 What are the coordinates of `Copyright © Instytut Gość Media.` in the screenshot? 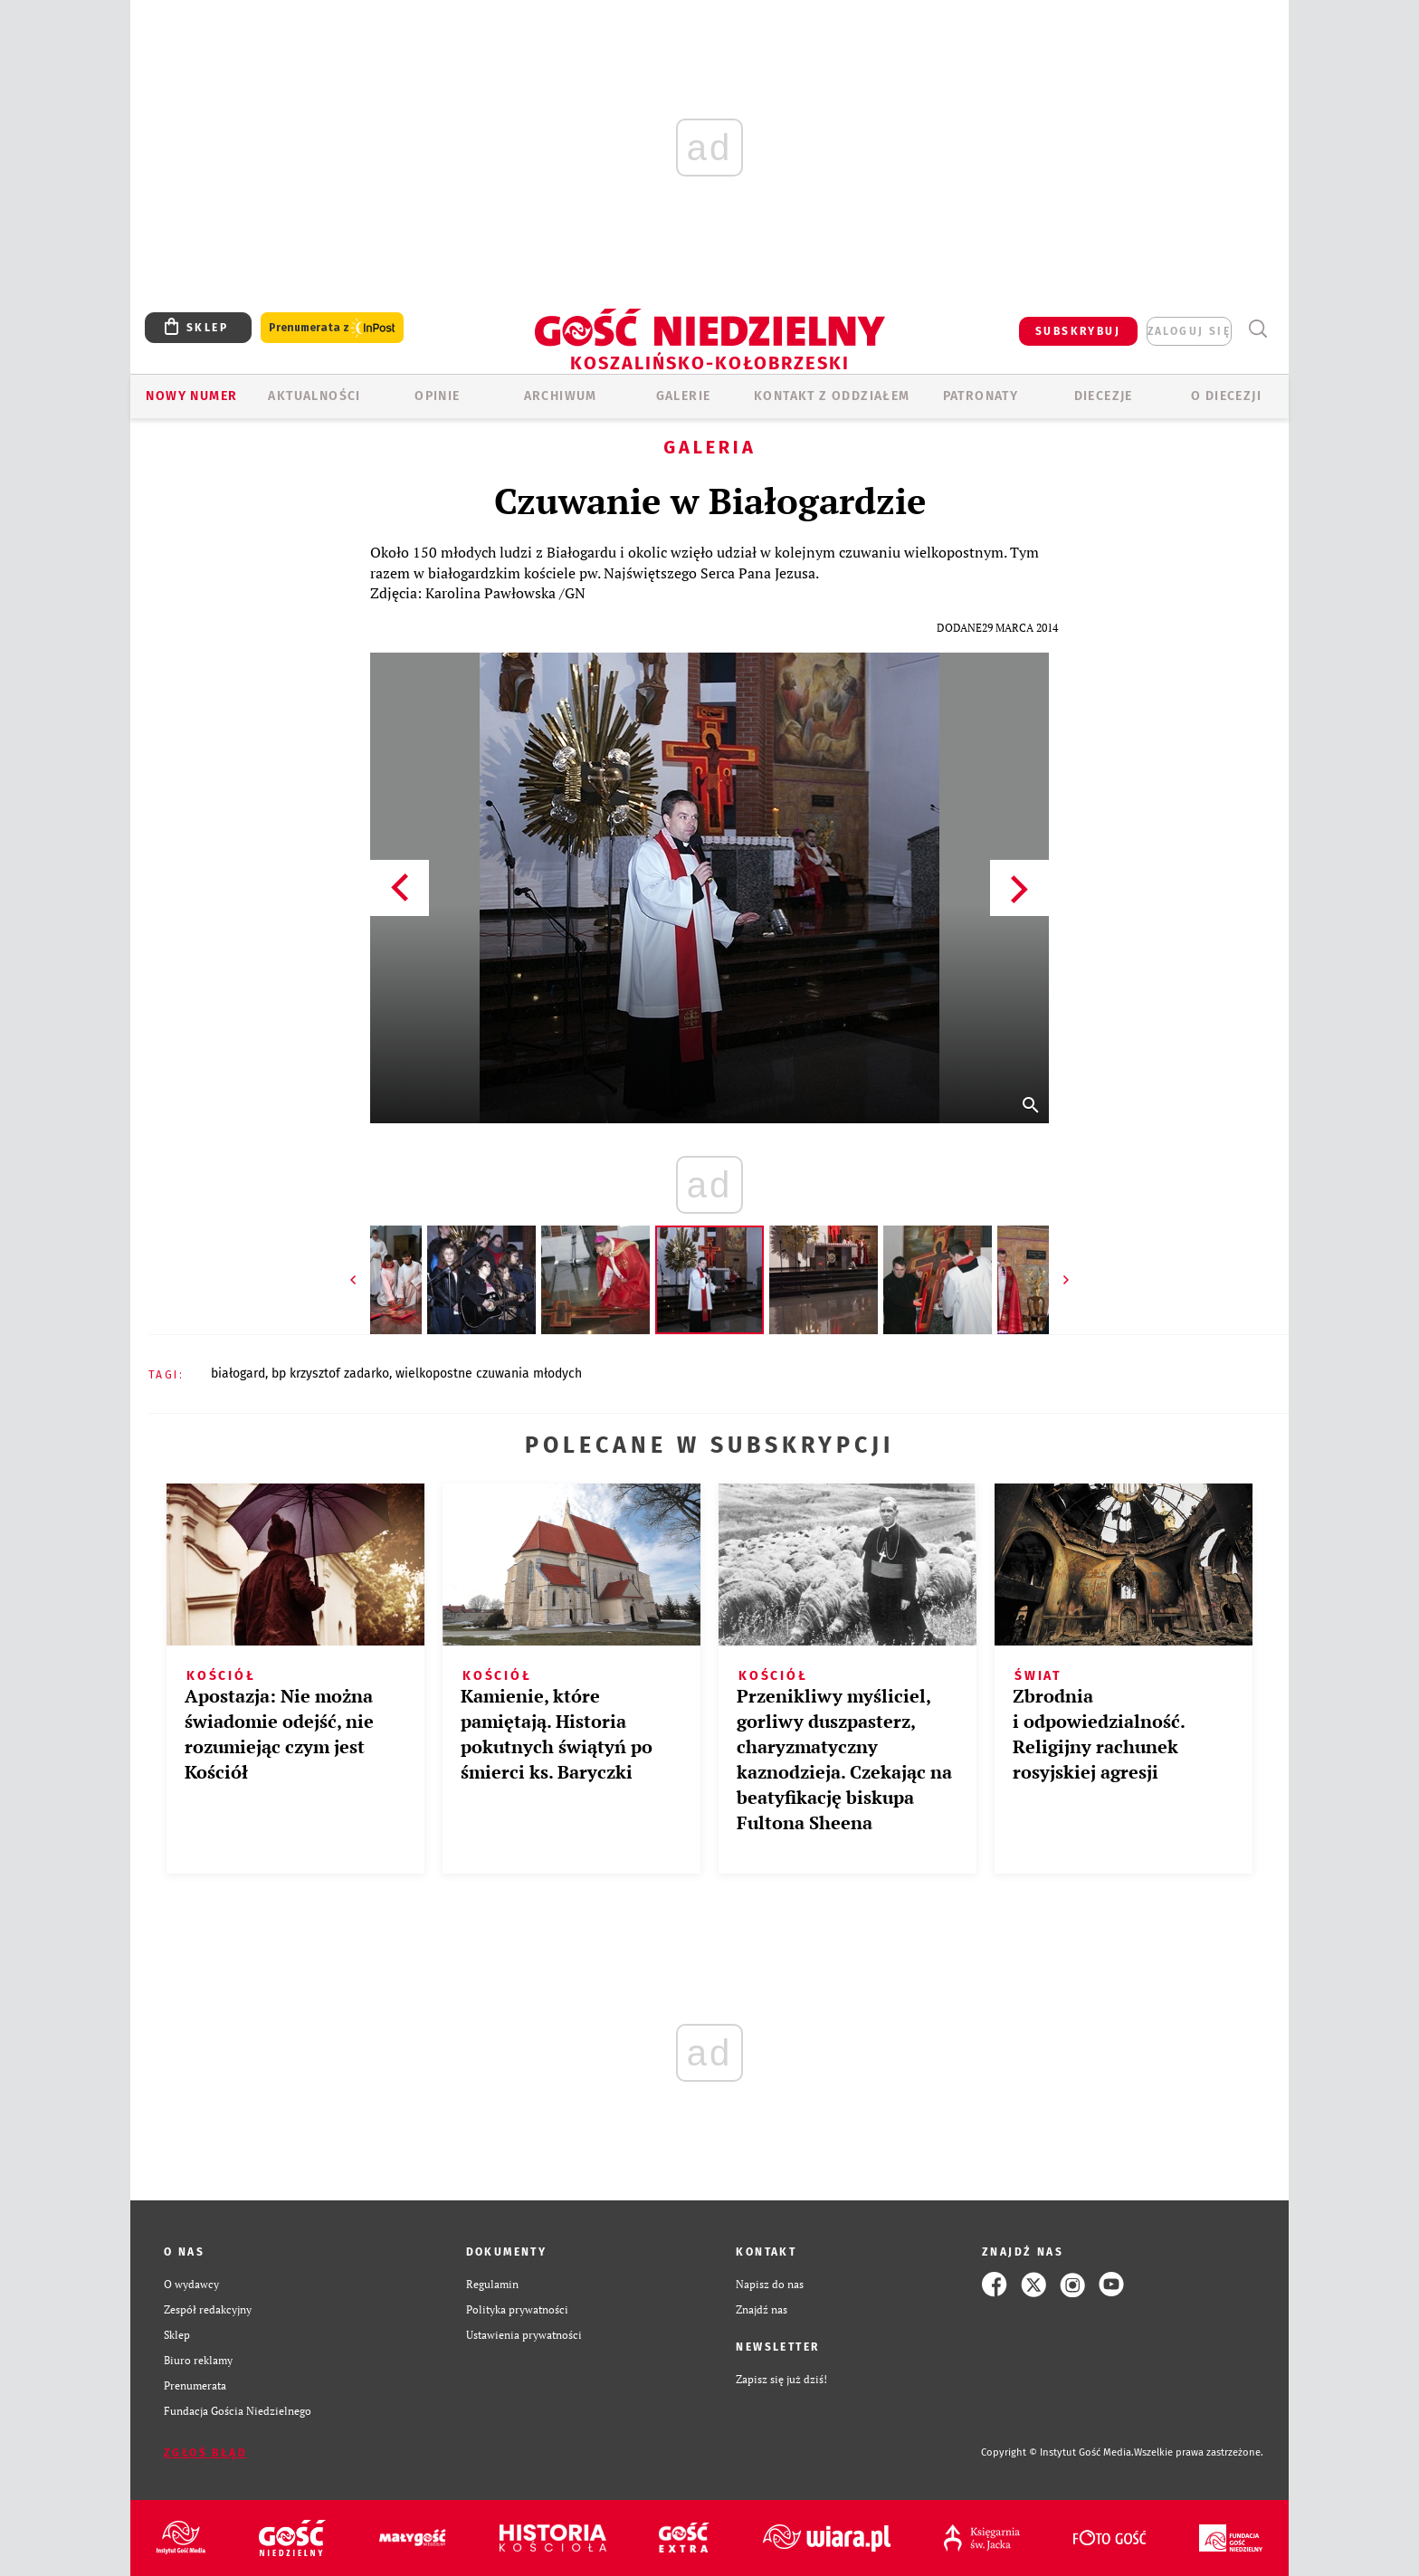 It's located at (1057, 2452).